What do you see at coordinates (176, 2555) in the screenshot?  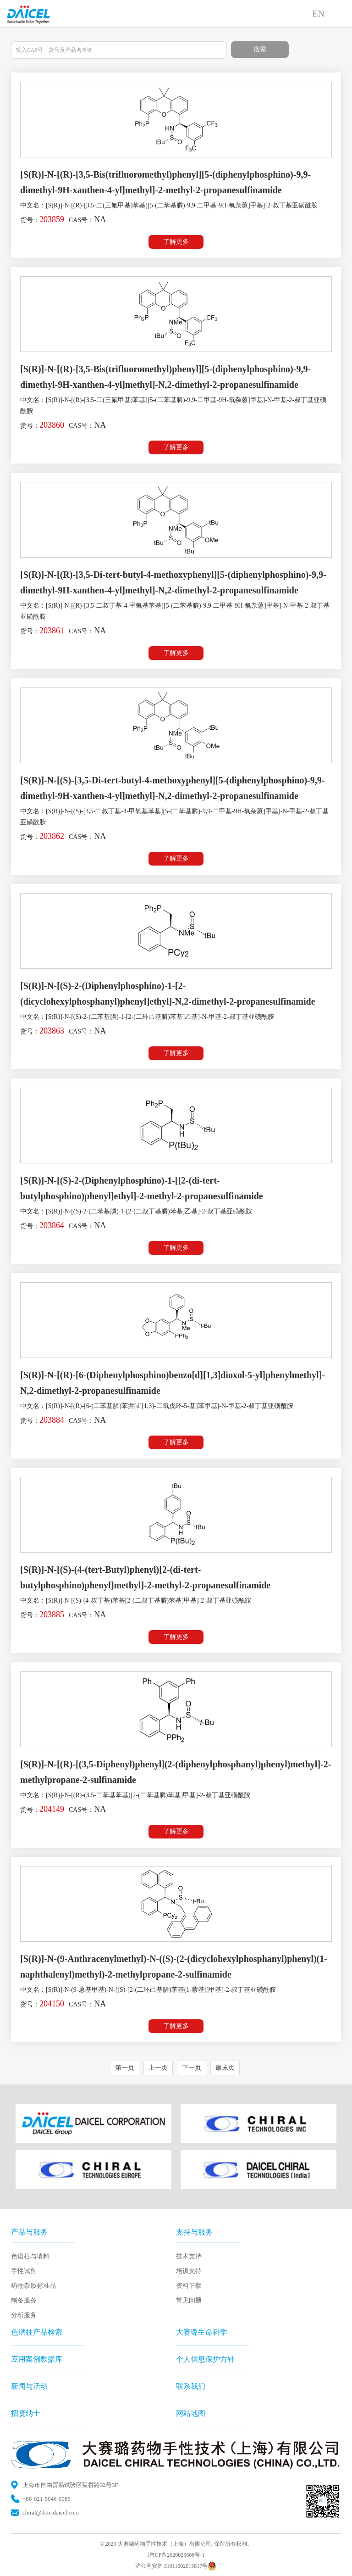 I see `沪ICP备2020025606号-1` at bounding box center [176, 2555].